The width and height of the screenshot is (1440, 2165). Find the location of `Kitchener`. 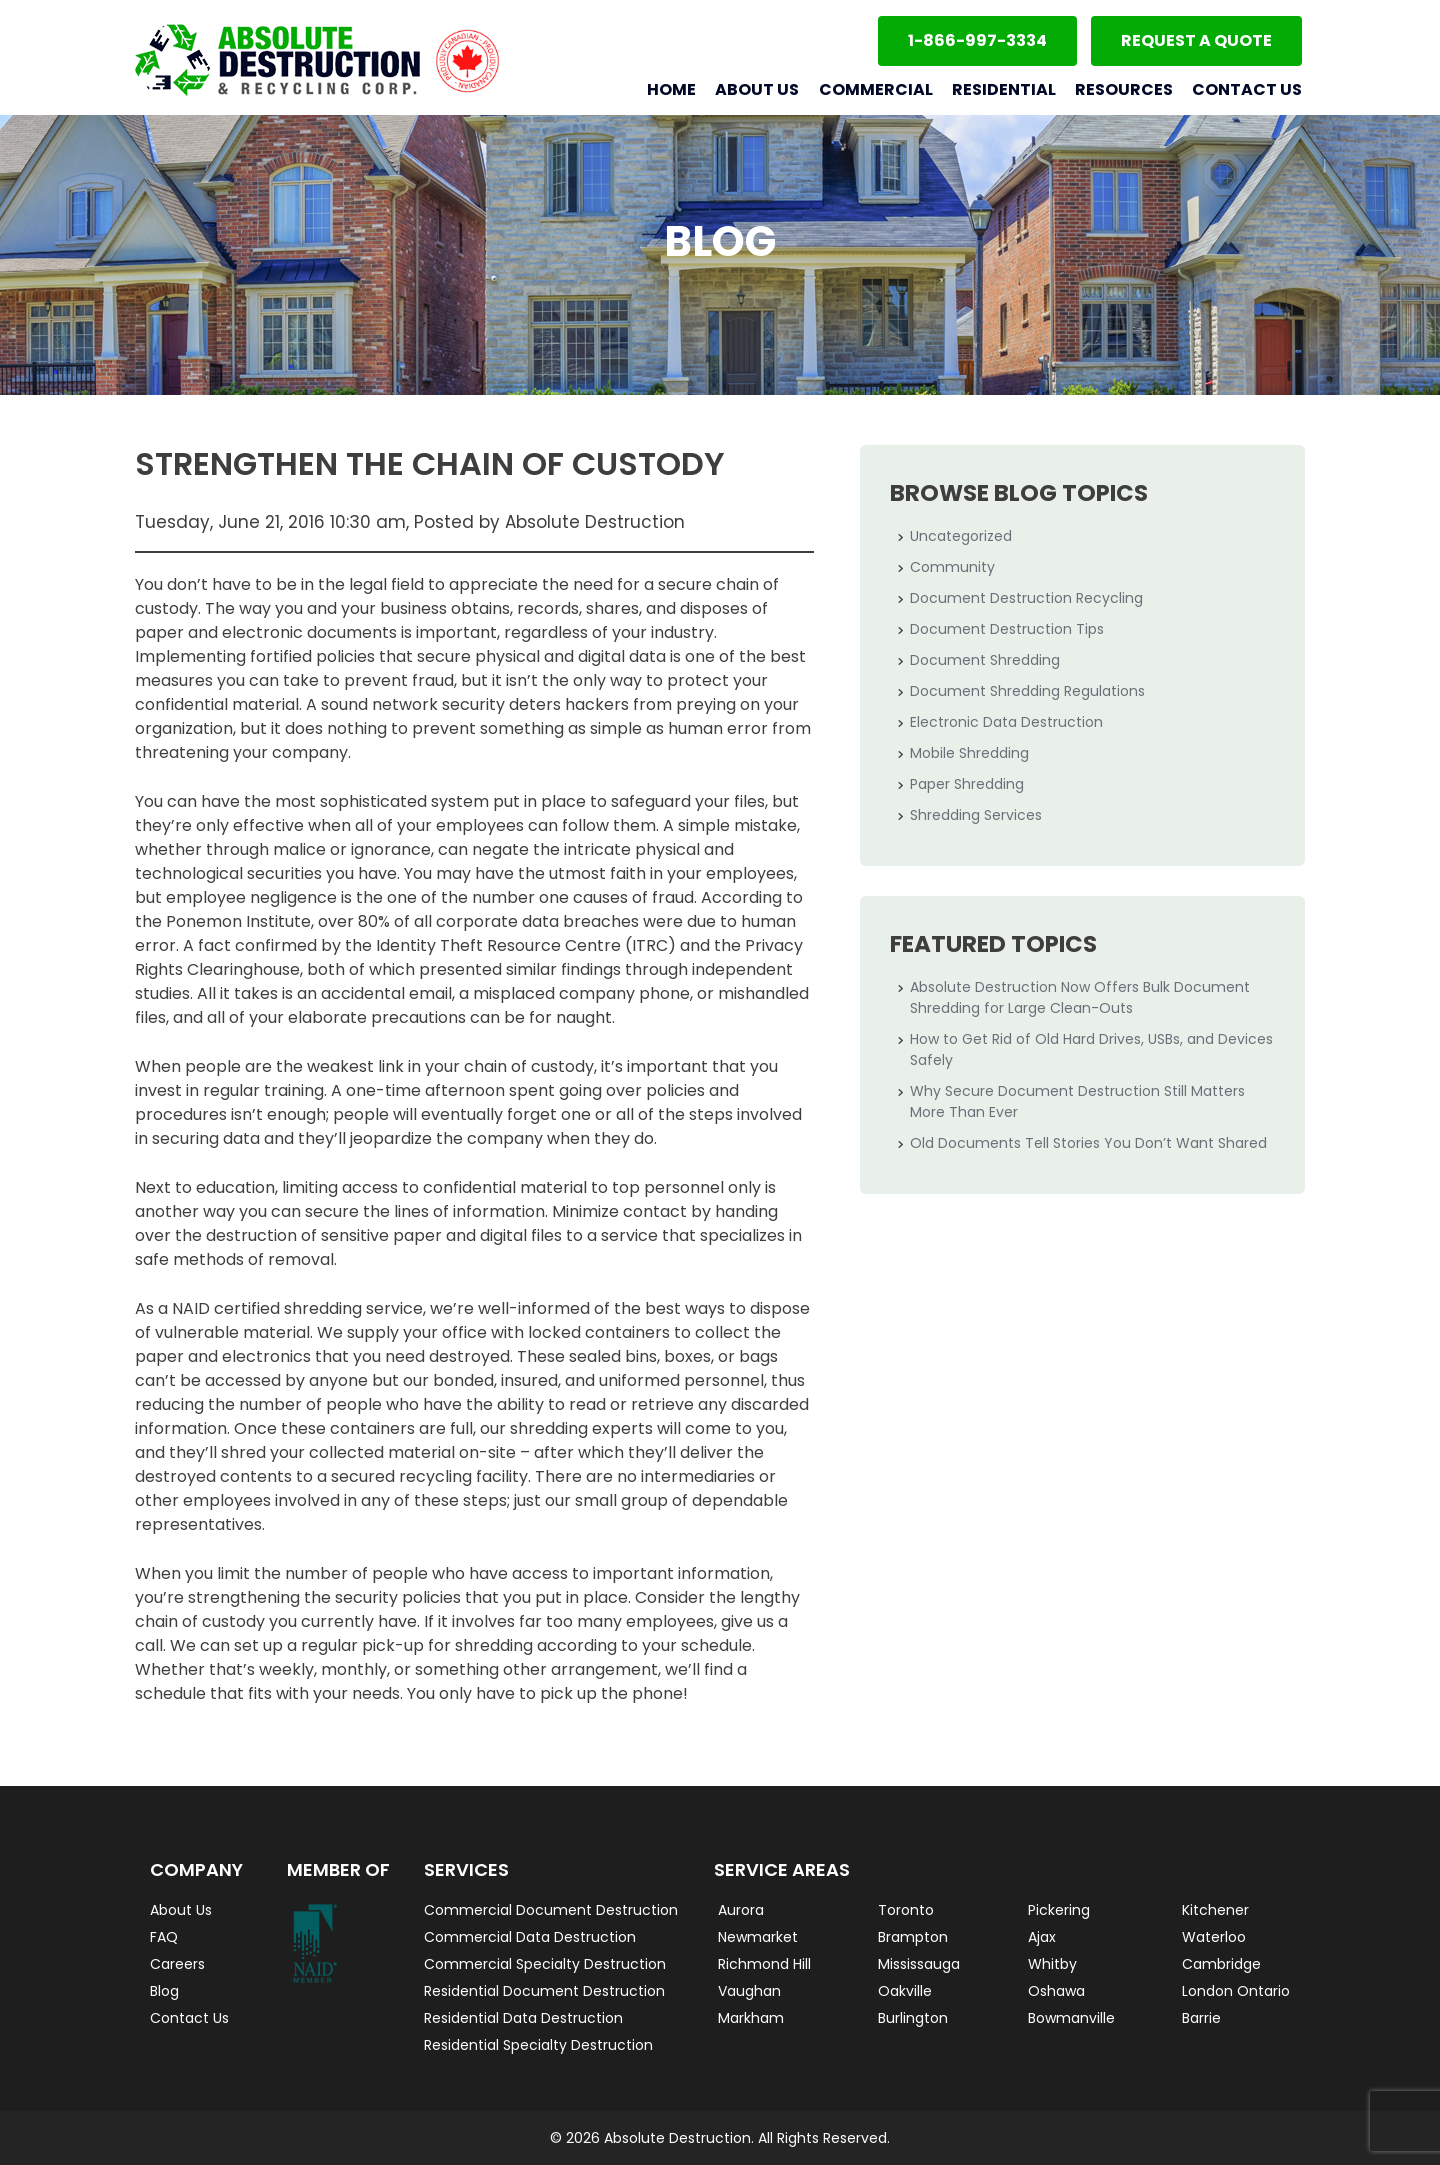

Kitchener is located at coordinates (1215, 1910).